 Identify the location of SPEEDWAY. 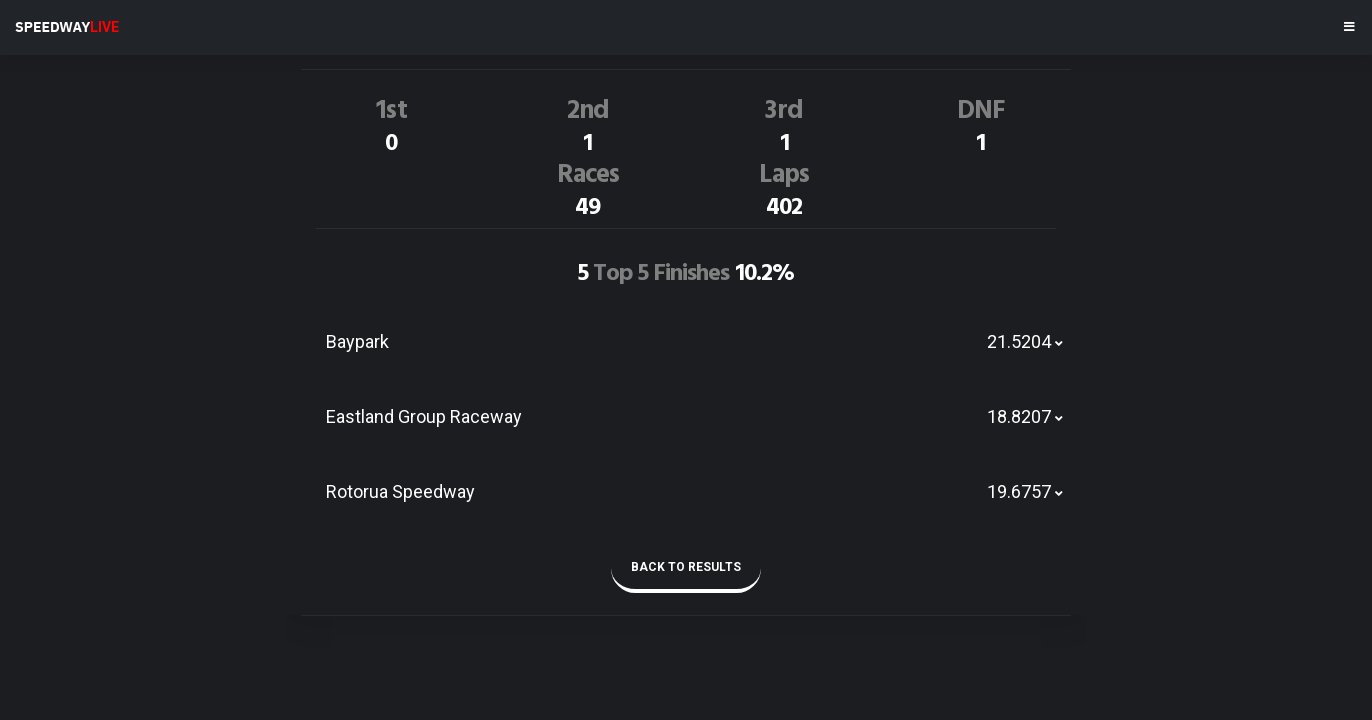
(67, 27).